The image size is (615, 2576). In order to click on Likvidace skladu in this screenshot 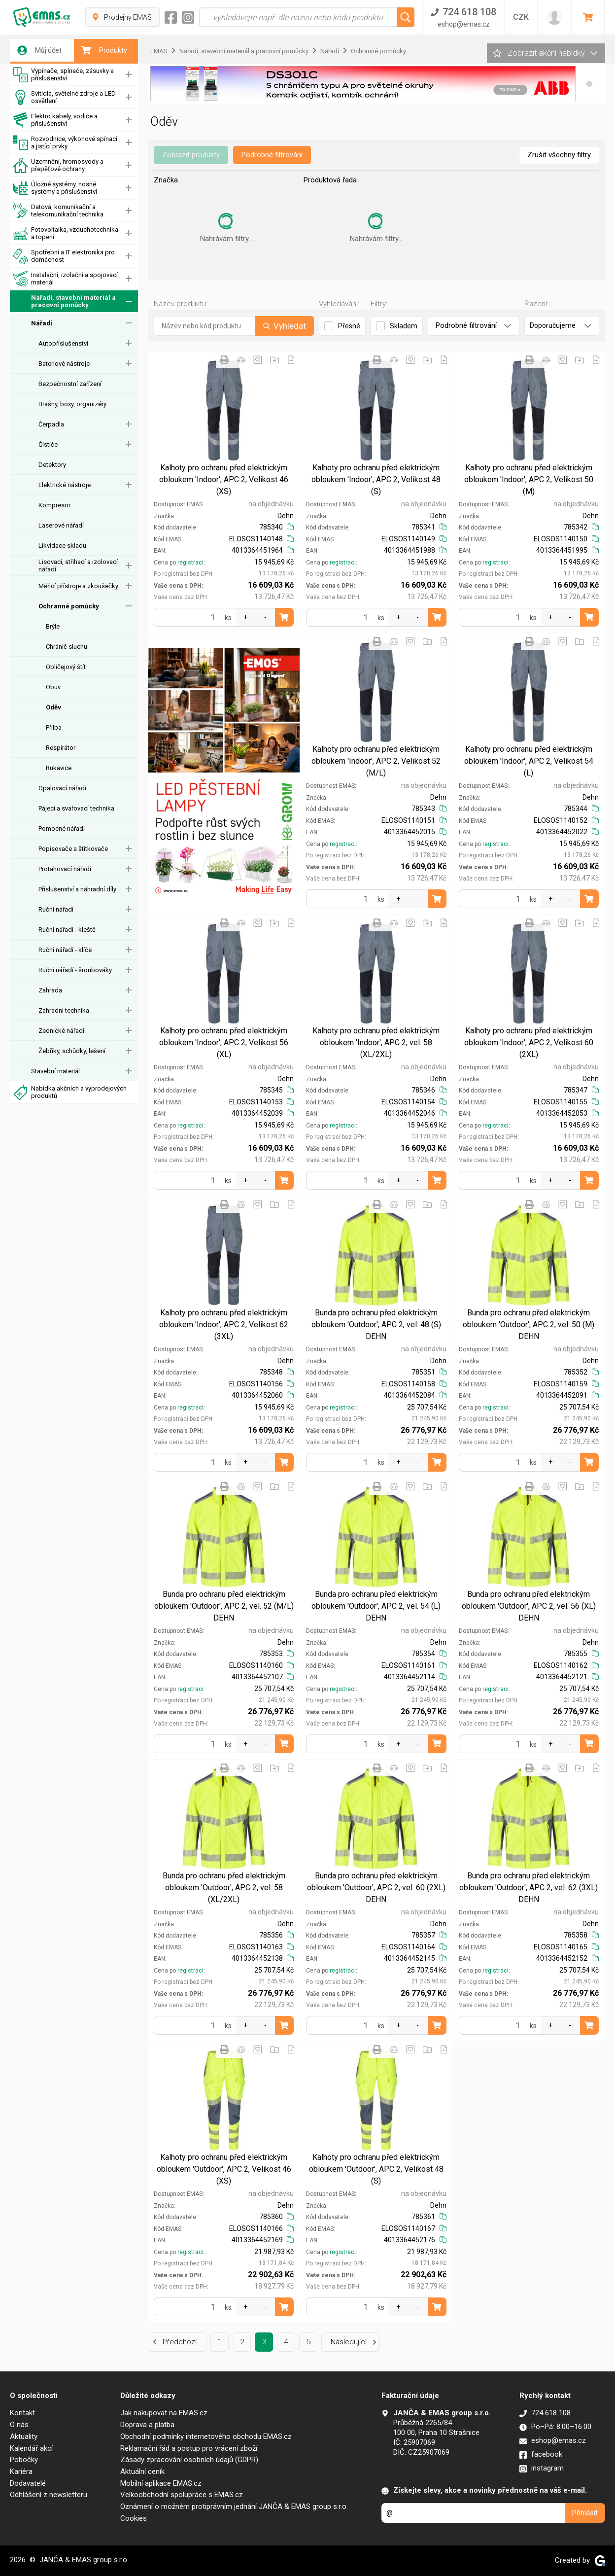, I will do `click(62, 545)`.